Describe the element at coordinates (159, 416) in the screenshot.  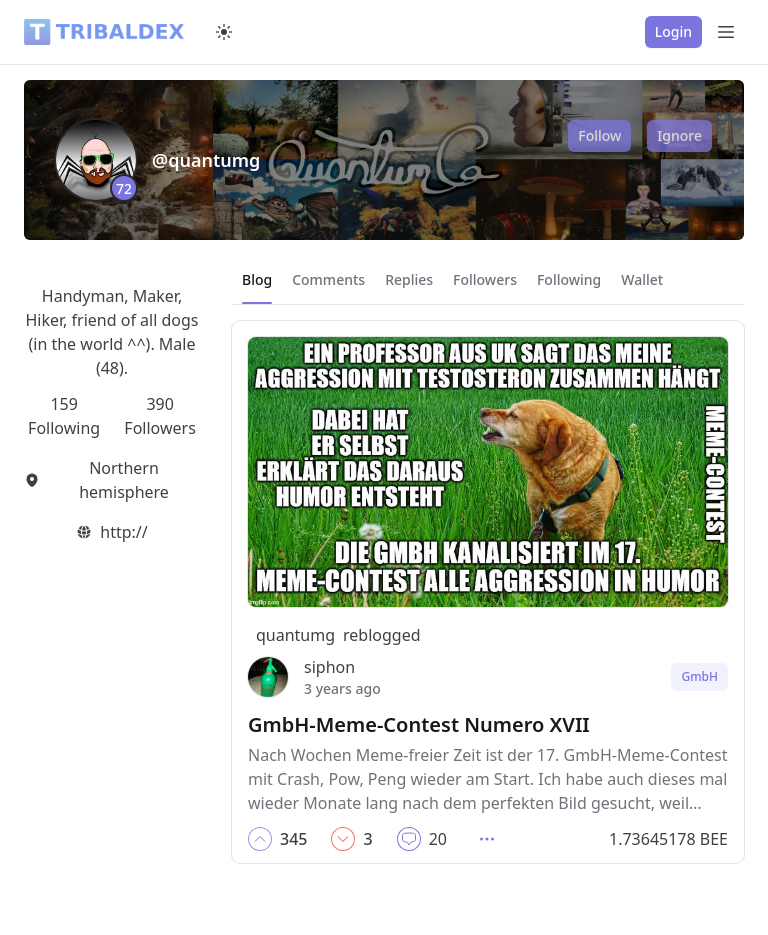
I see `390 Followers` at that location.